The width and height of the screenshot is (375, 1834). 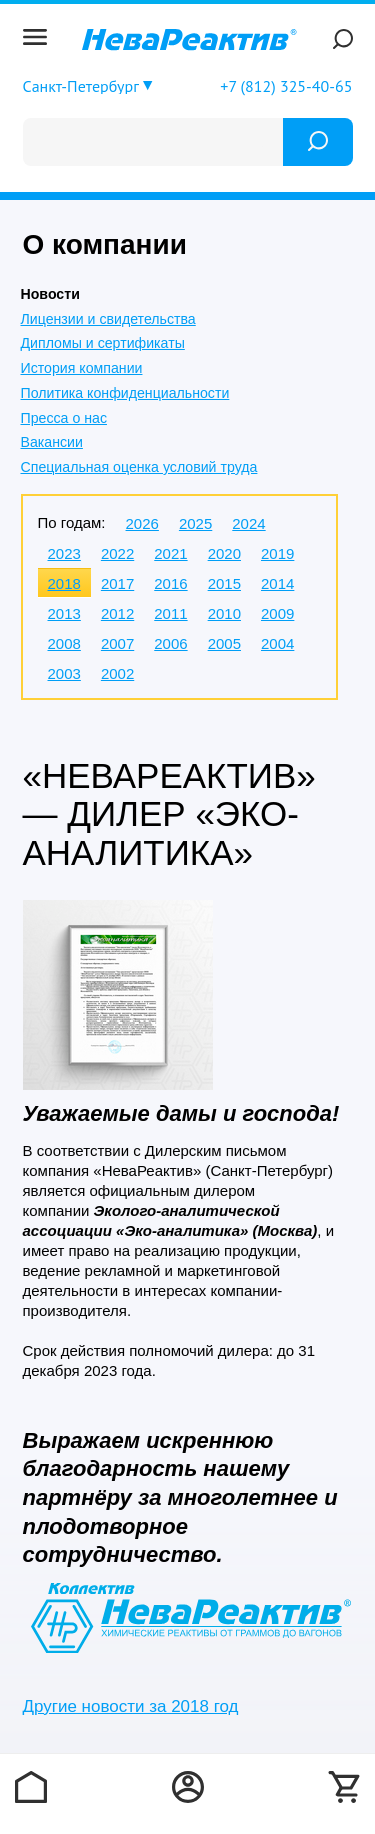 I want to click on 2009, so click(x=277, y=613).